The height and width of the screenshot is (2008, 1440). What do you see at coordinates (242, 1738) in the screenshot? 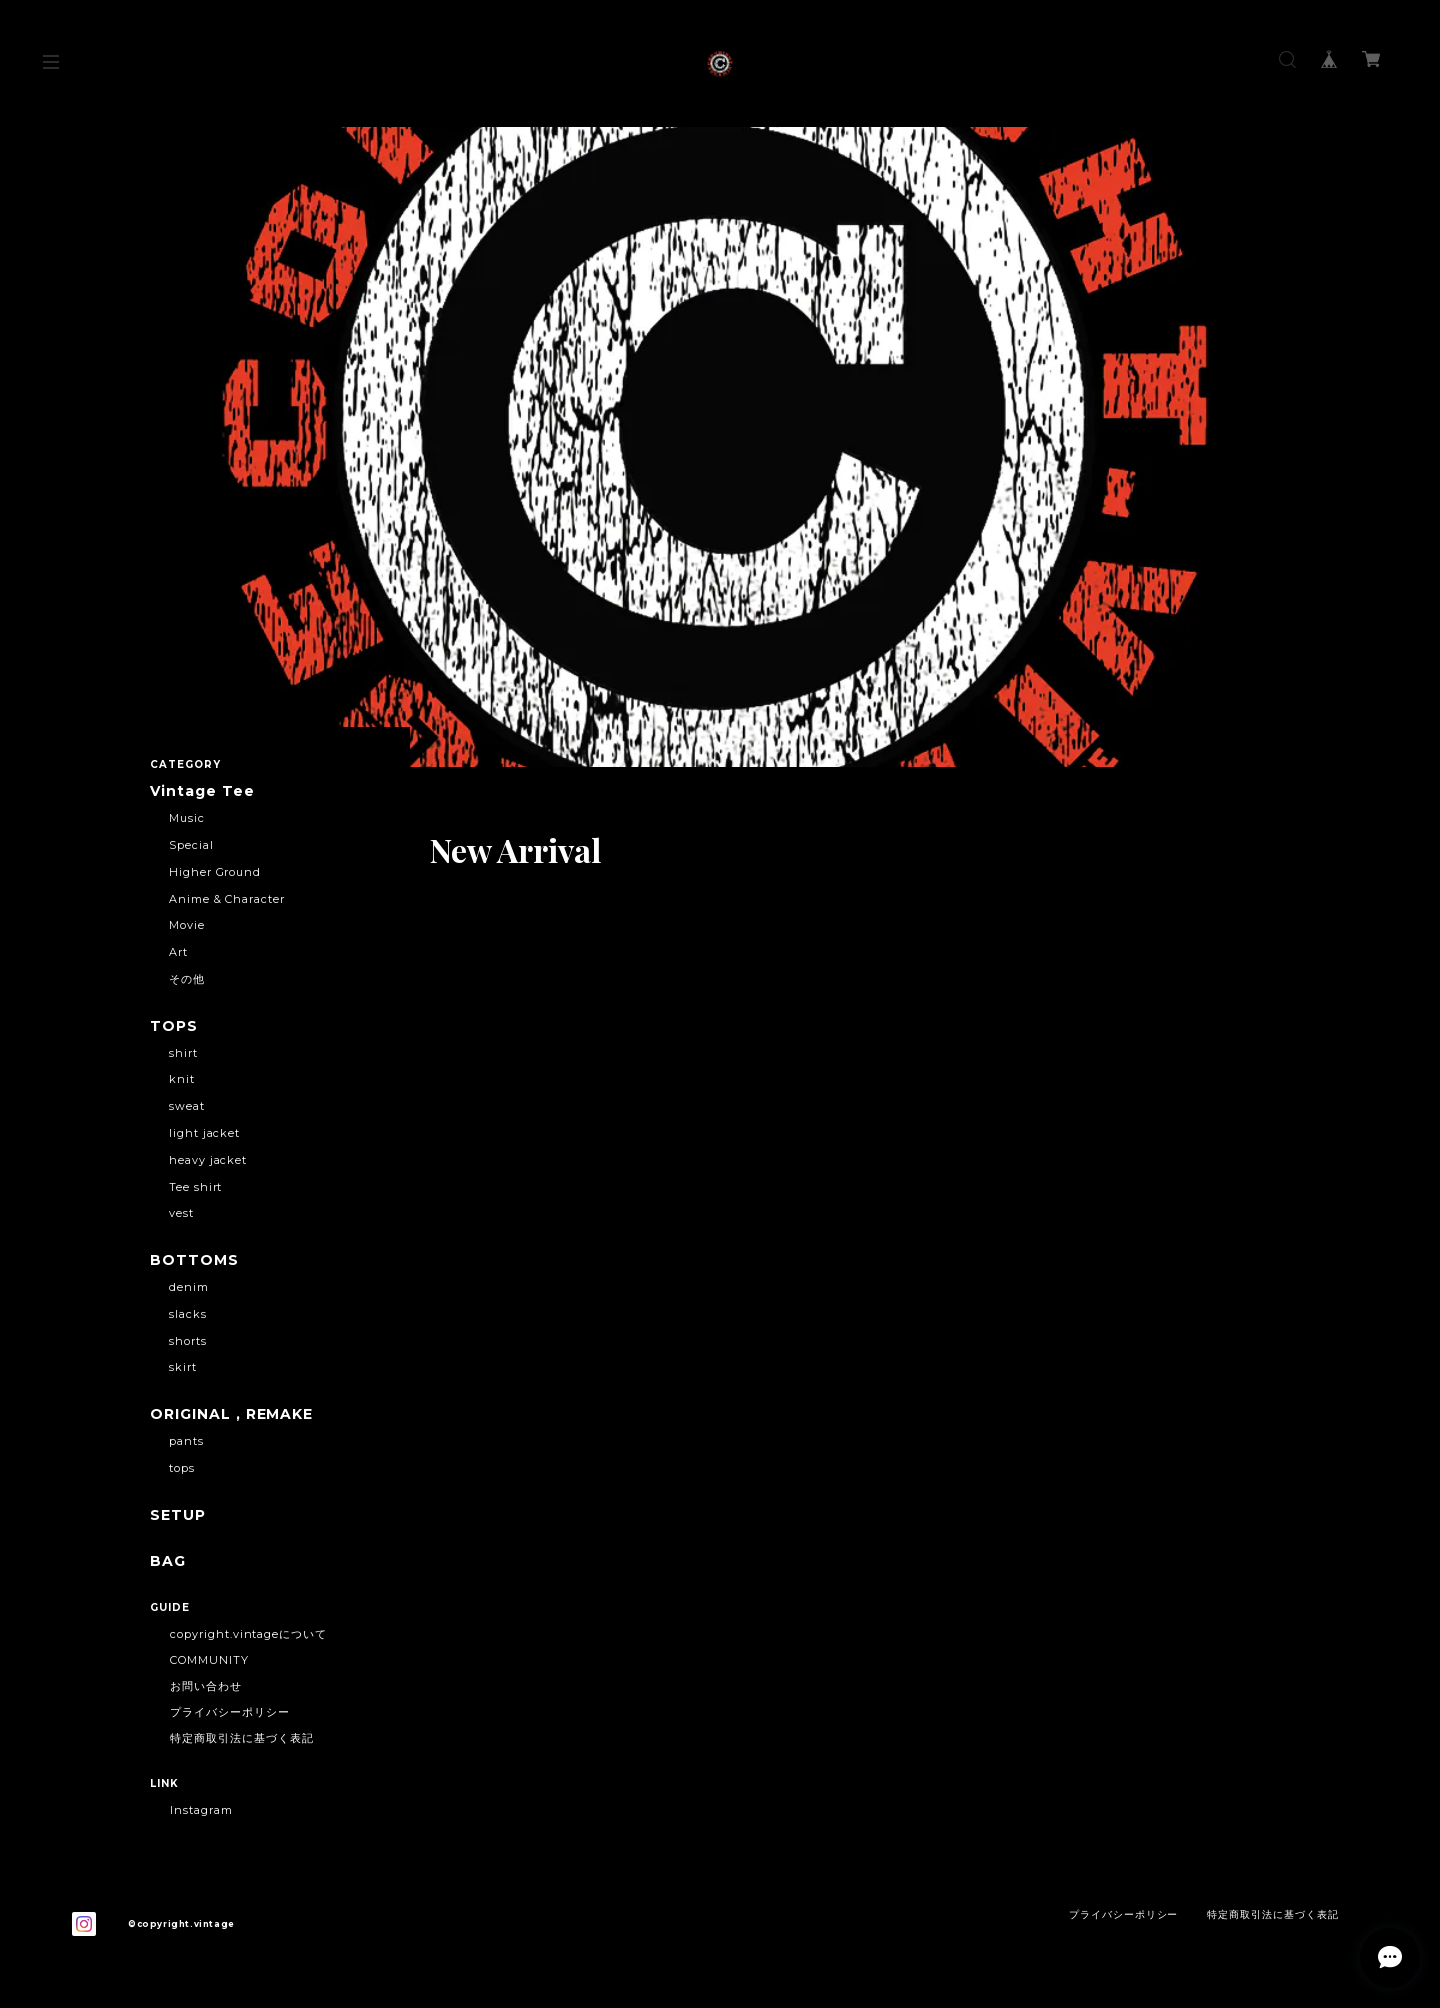
I see `特定商取引法に基づく表記` at bounding box center [242, 1738].